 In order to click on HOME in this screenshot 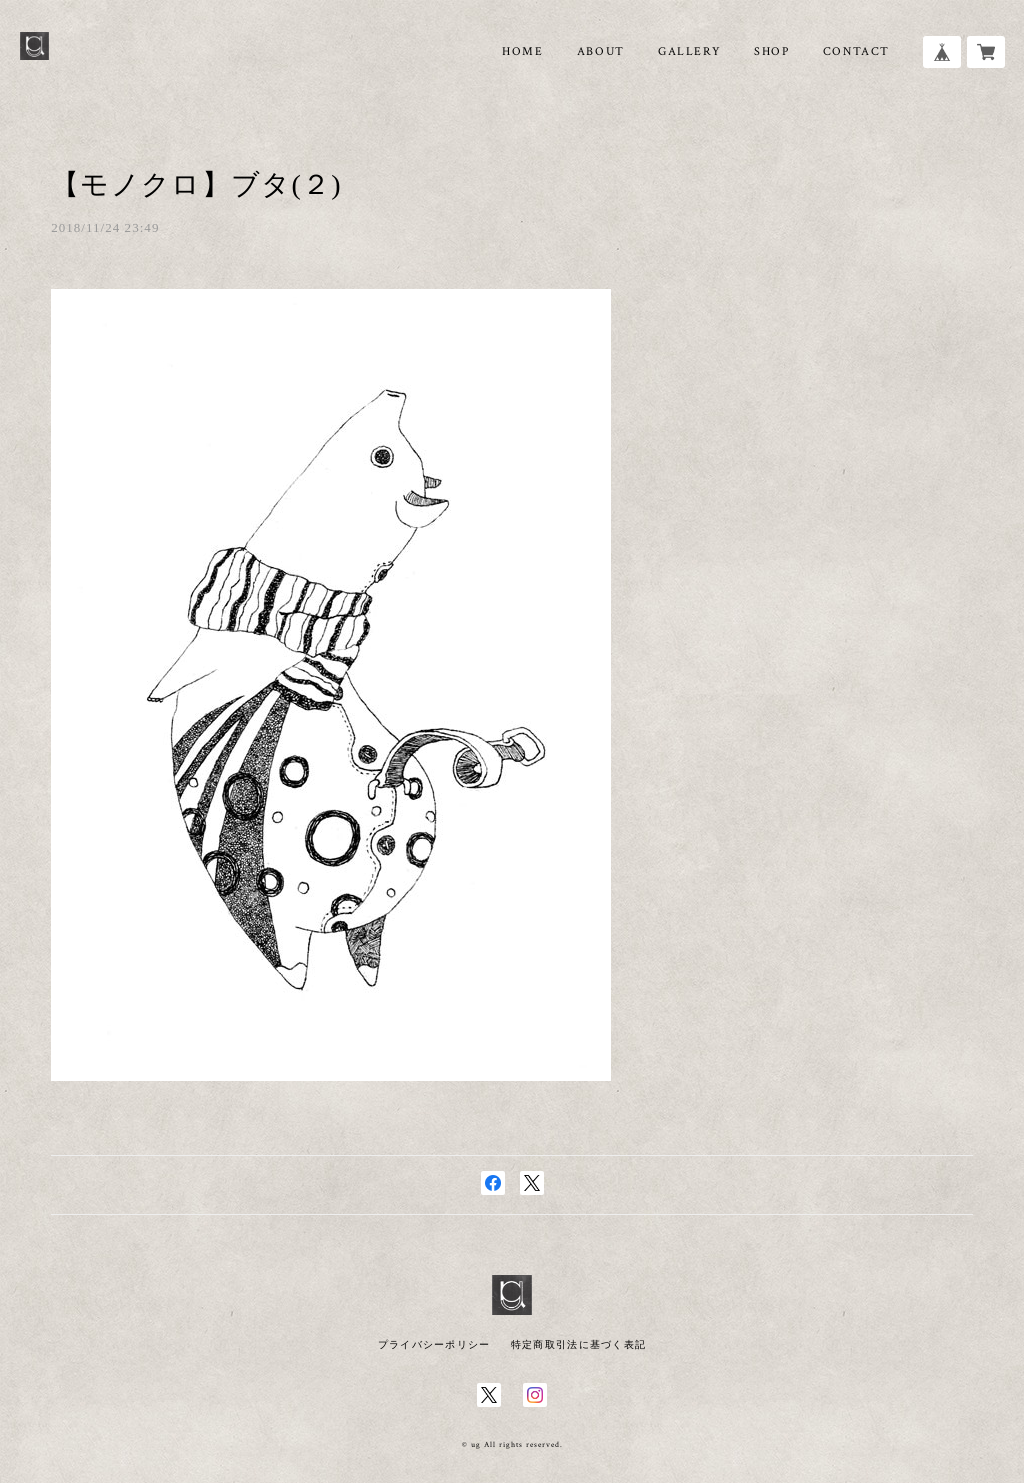, I will do `click(522, 51)`.